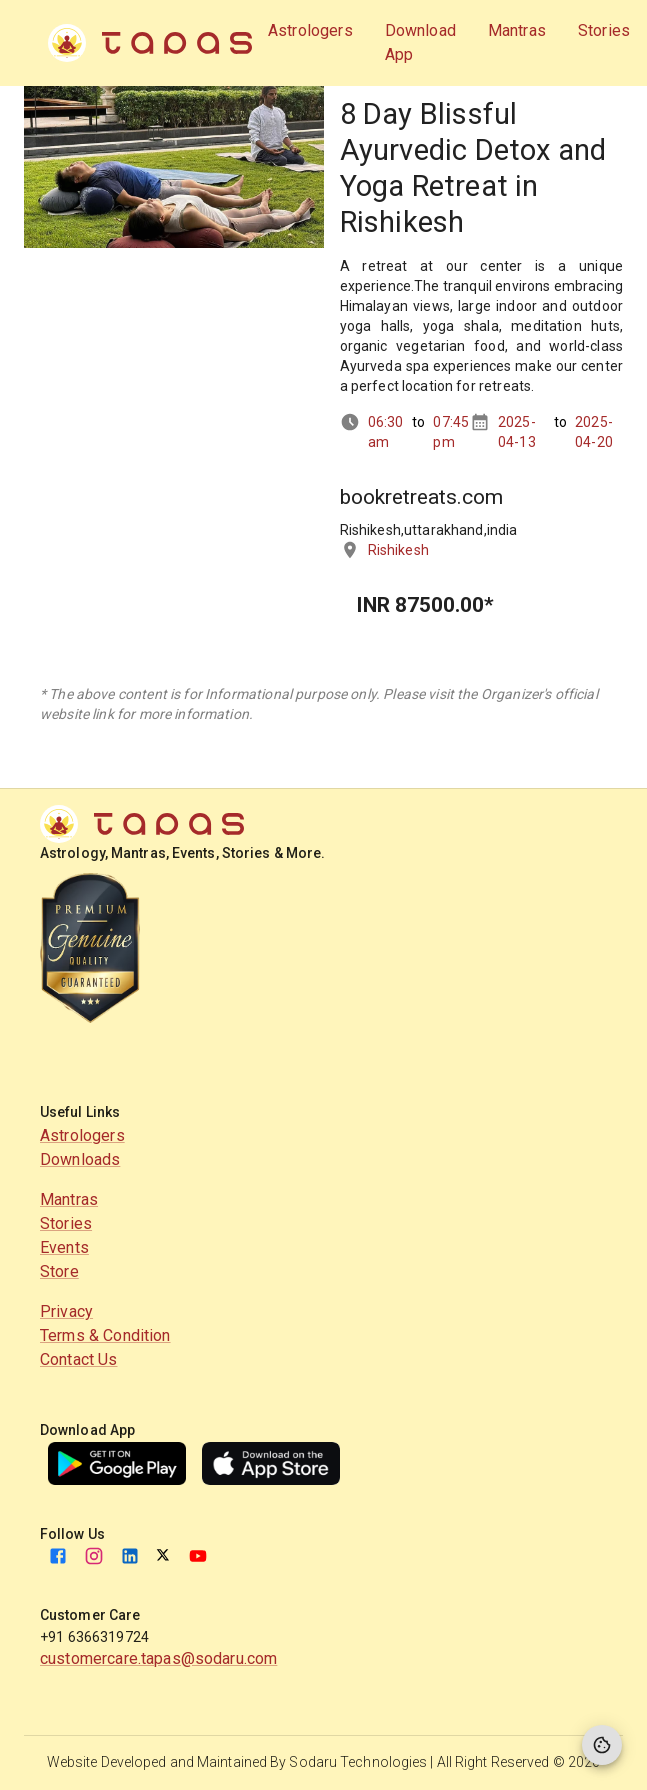  What do you see at coordinates (602, 1745) in the screenshot?
I see `[Cookie Preferences]` at bounding box center [602, 1745].